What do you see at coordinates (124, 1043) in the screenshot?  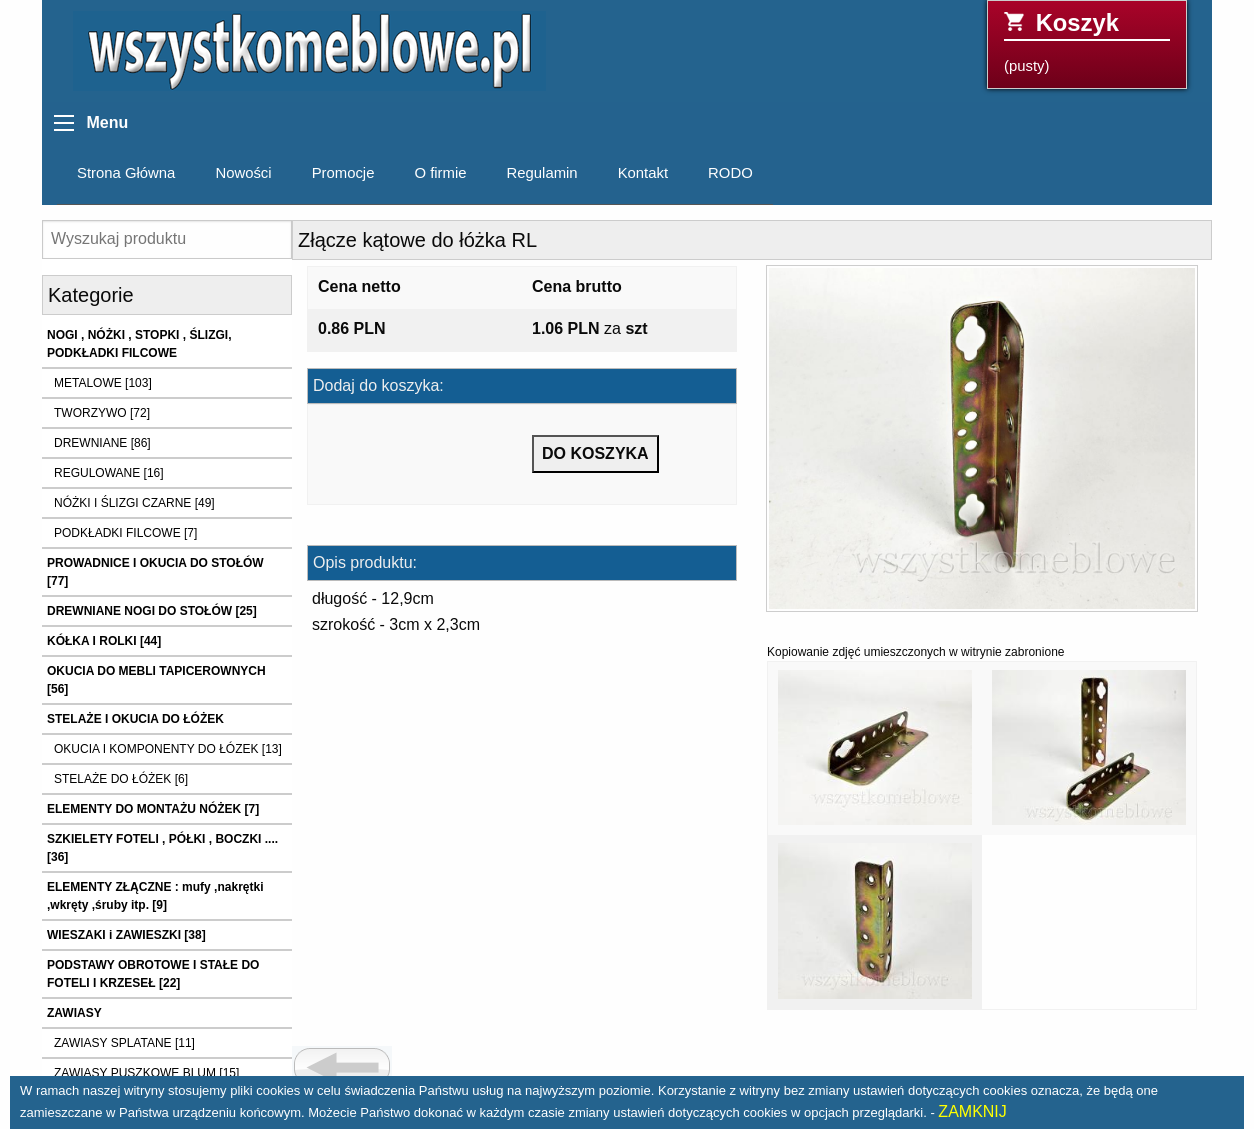 I see `ZAWIASY SPLATANE [11]` at bounding box center [124, 1043].